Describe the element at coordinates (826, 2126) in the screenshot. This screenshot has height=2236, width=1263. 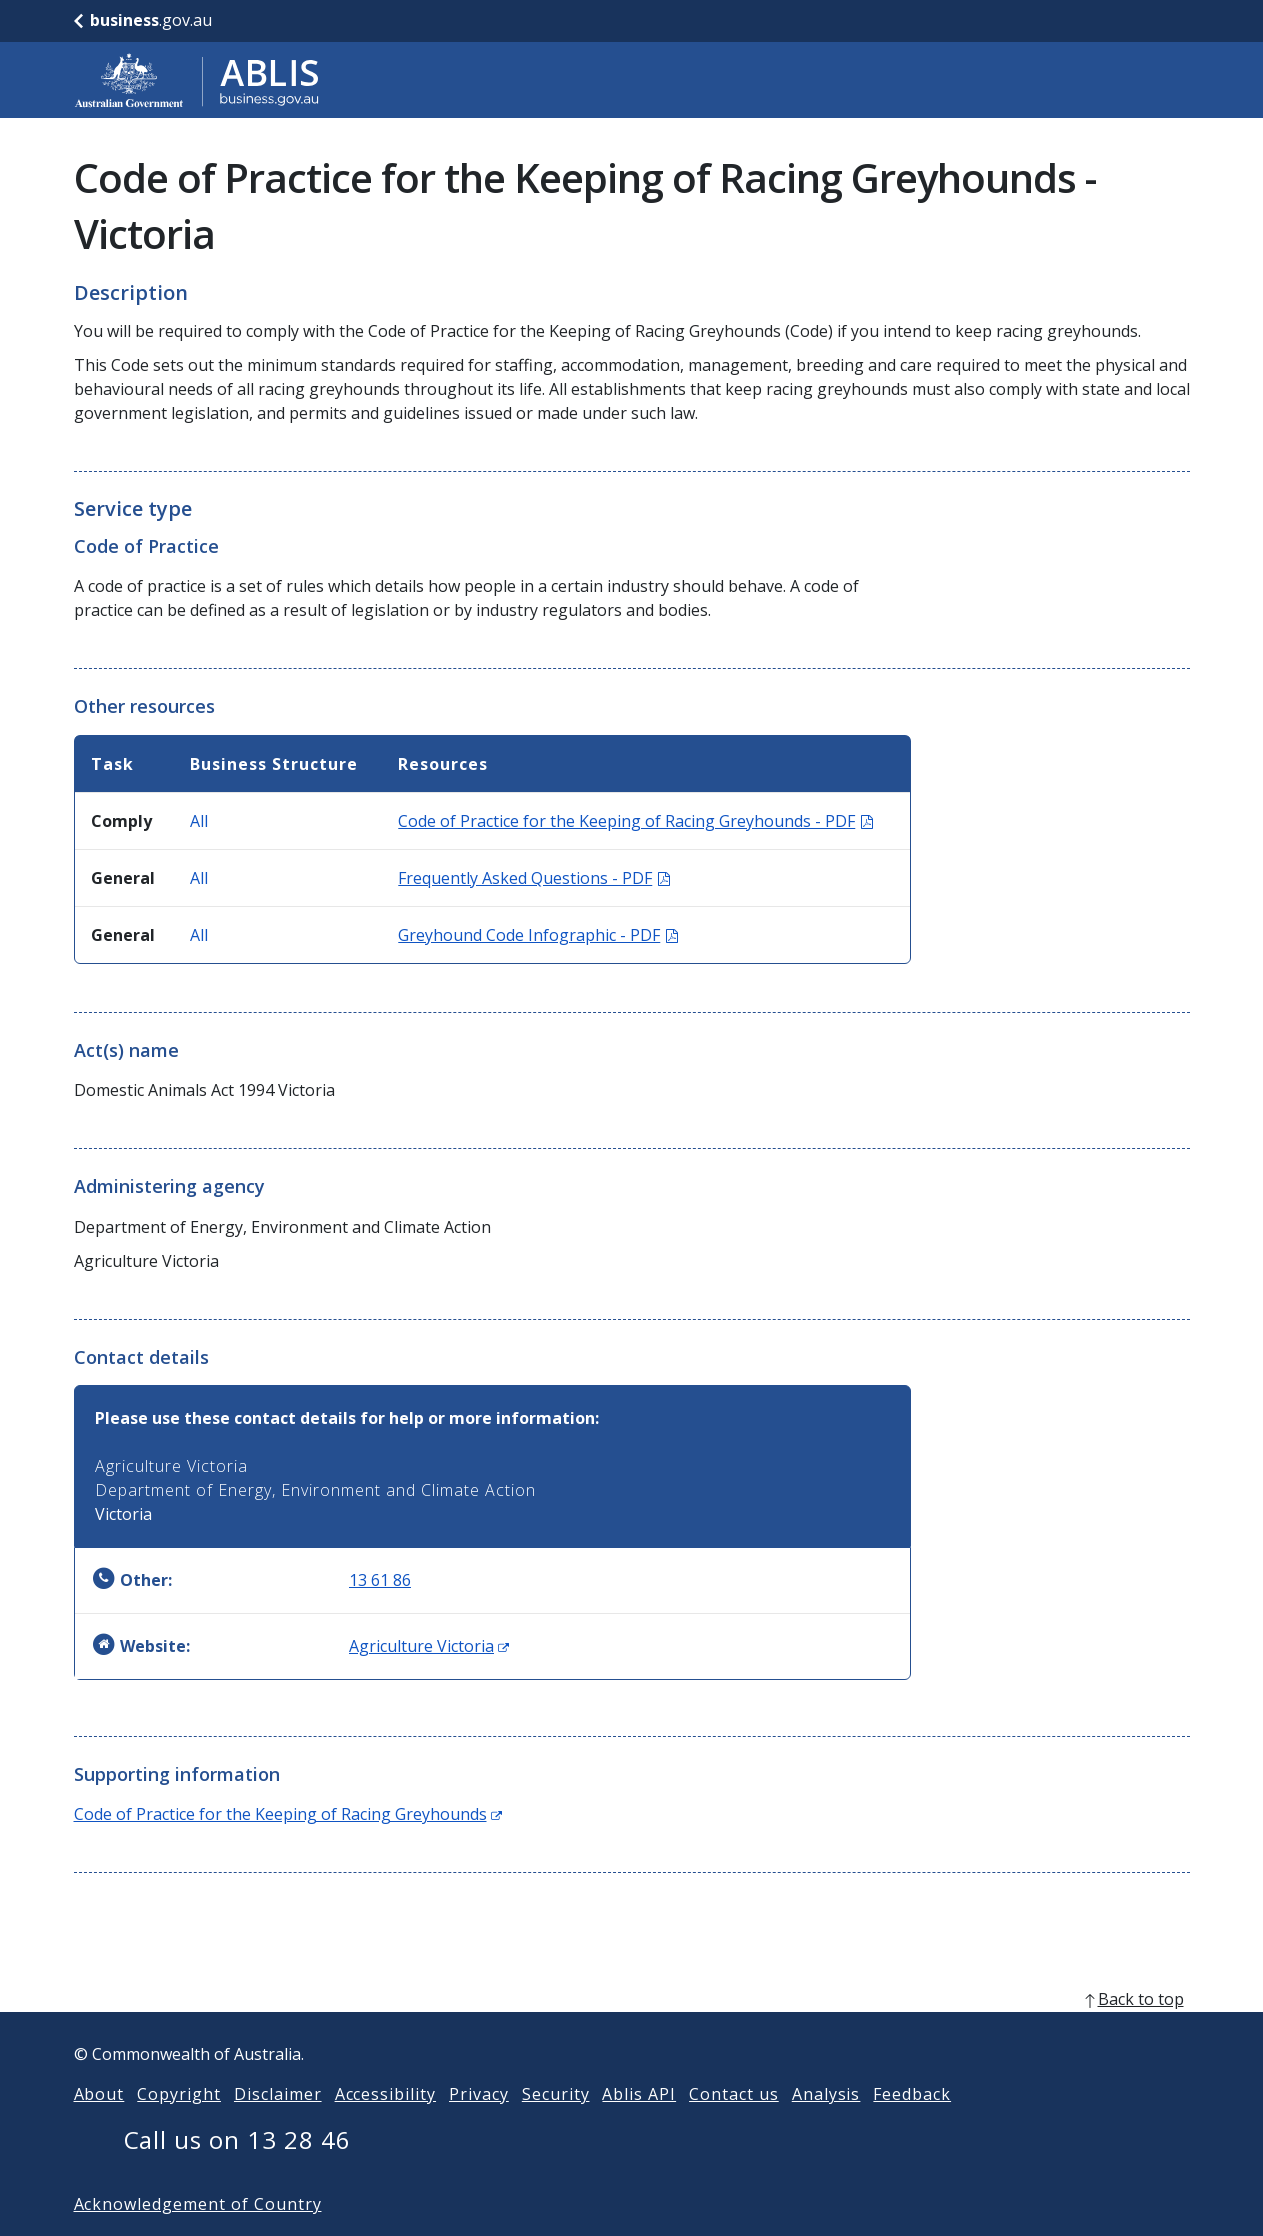
I see `Analysis` at that location.